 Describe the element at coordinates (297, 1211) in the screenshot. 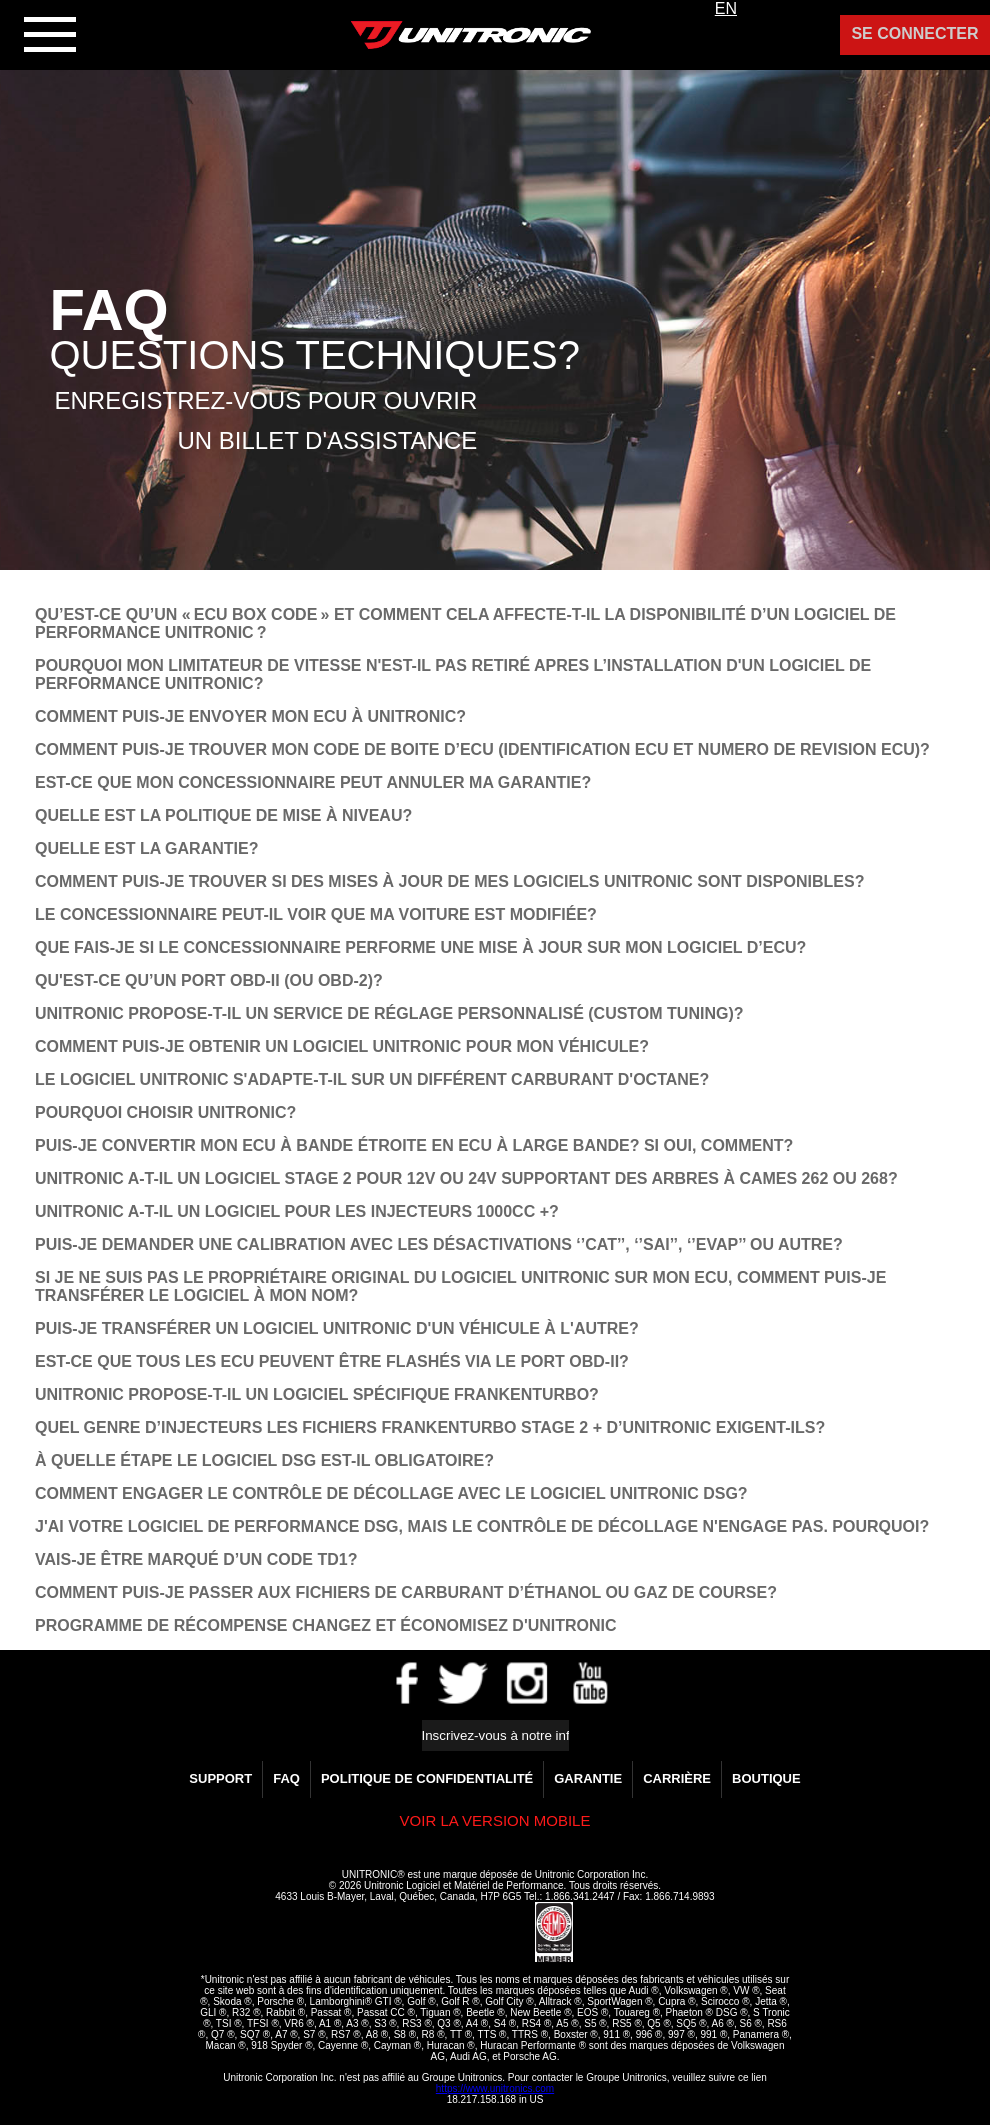

I see `UNITRONIC A-T-IL UN LOGICIEL POUR LES INJECTEURS 1000CC +?` at that location.